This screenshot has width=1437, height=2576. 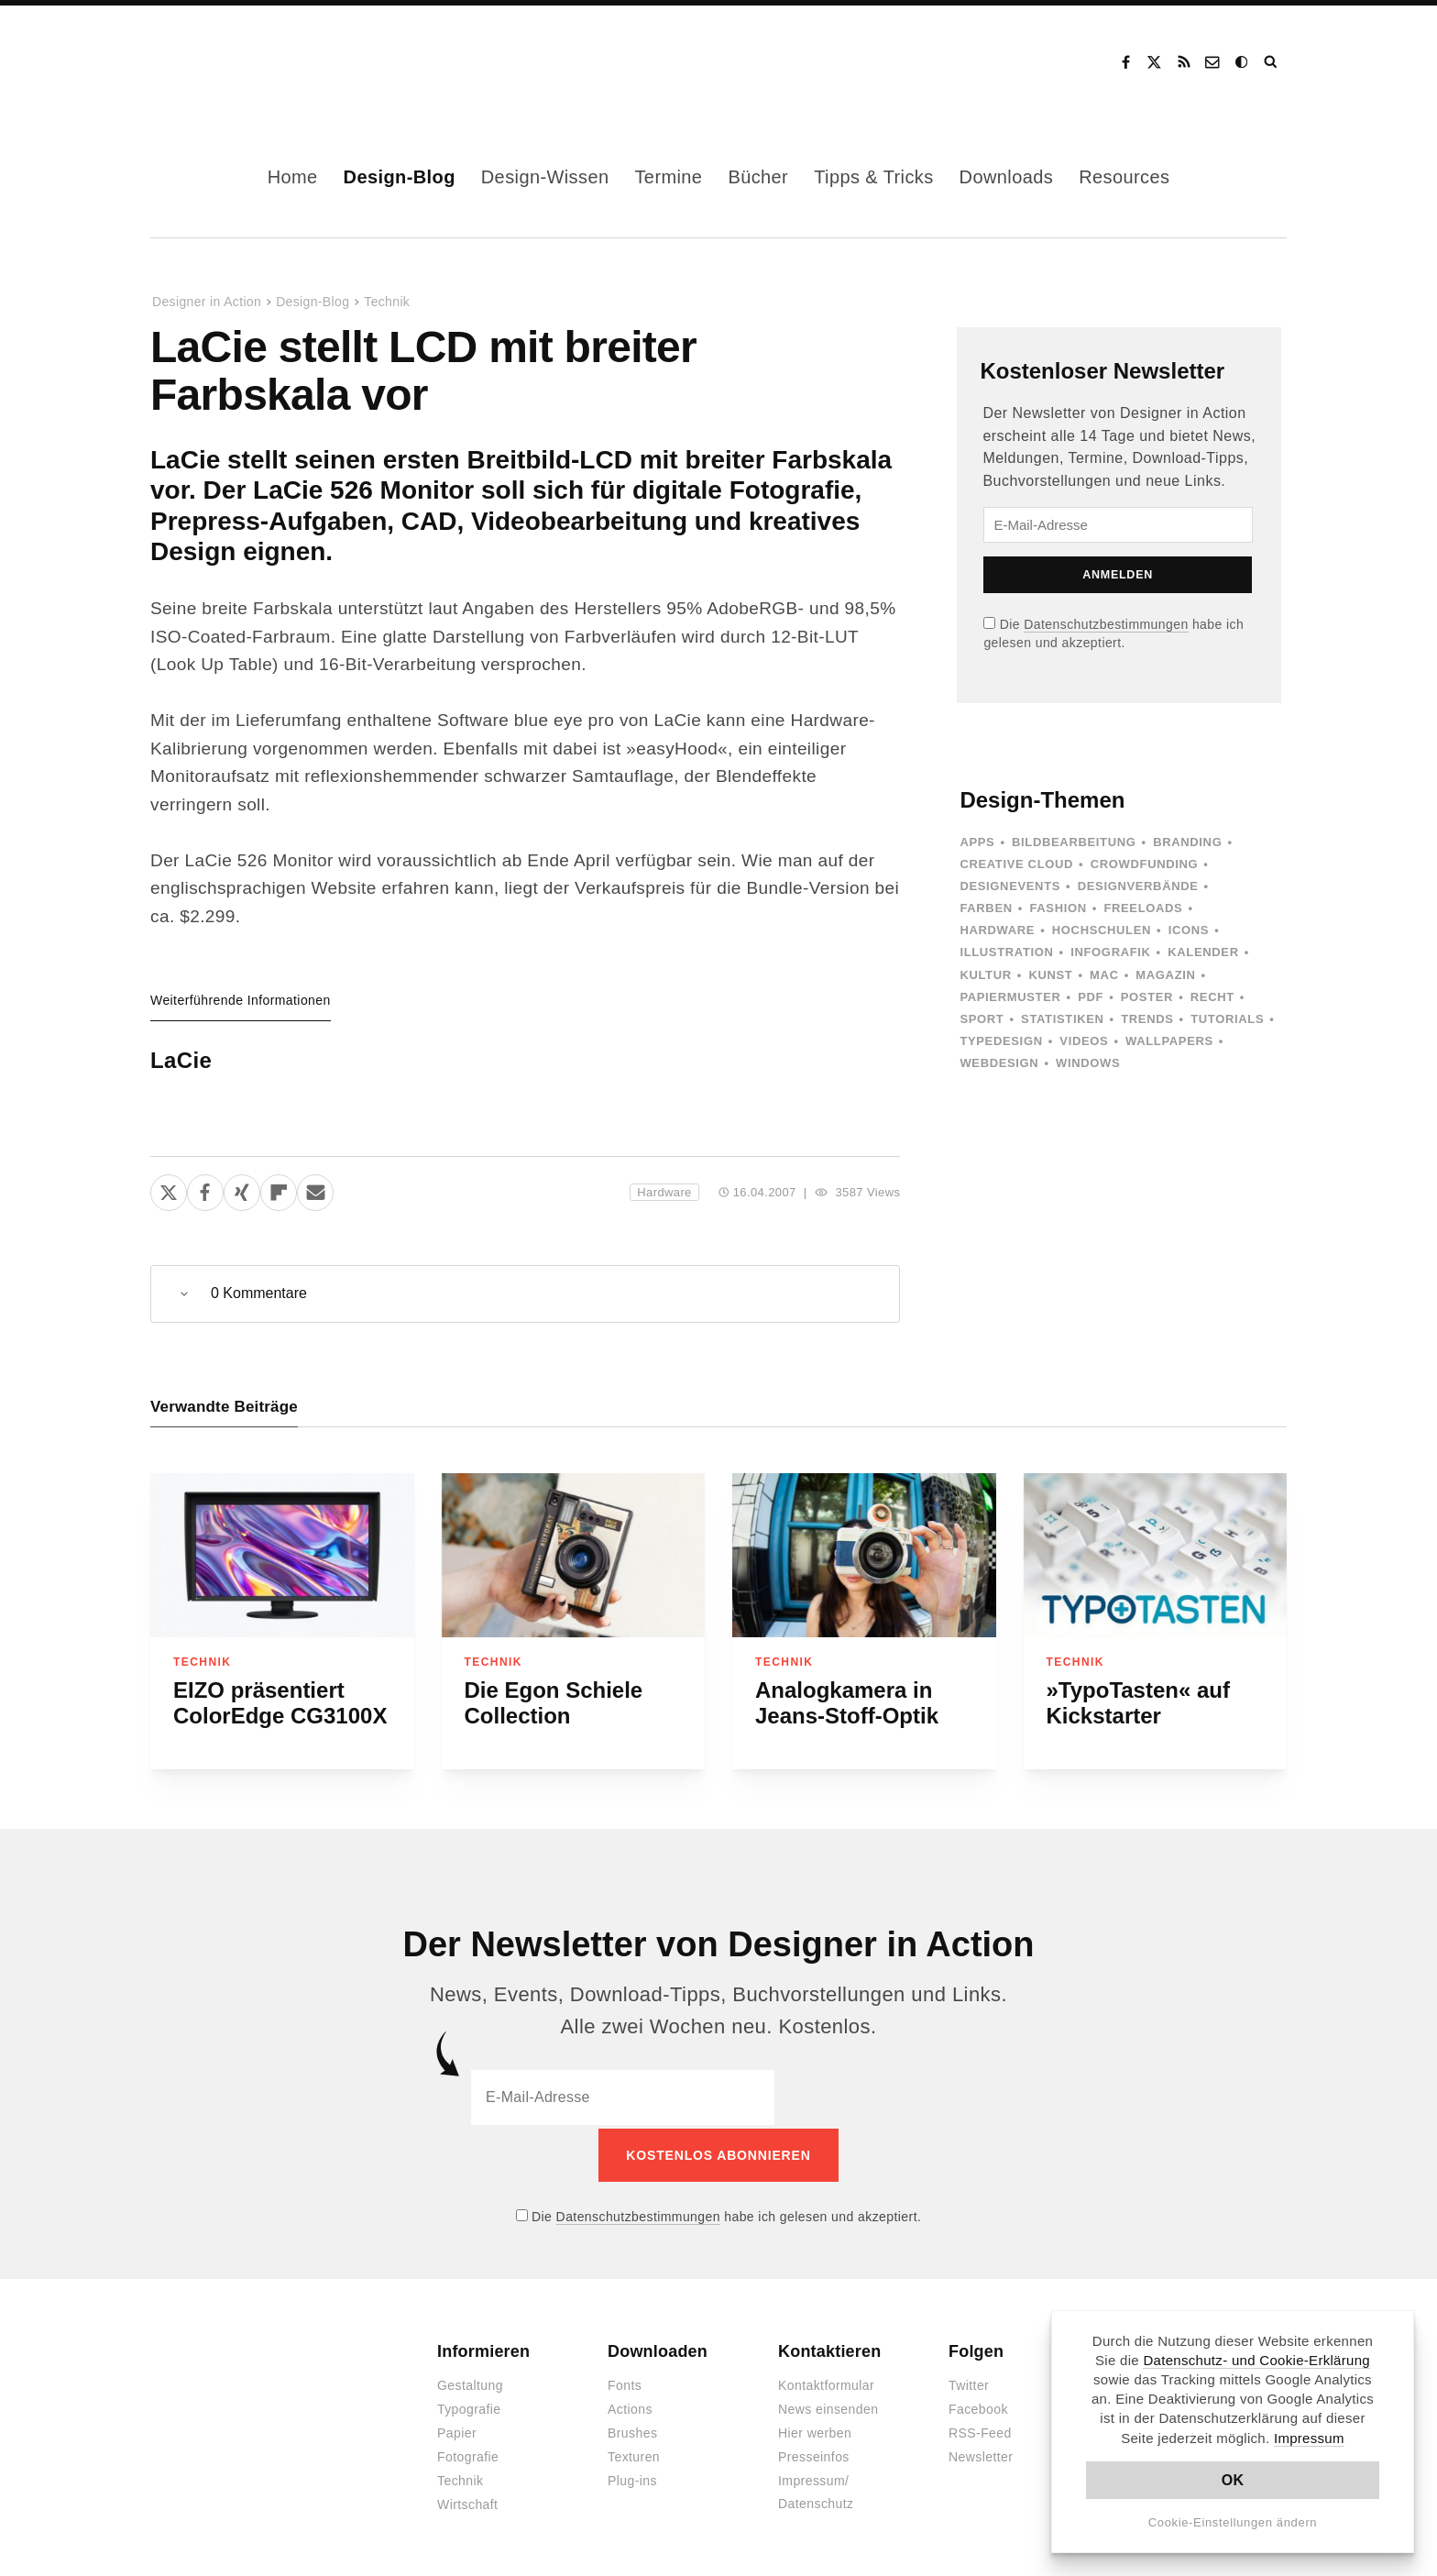 What do you see at coordinates (1187, 842) in the screenshot?
I see `Branding` at bounding box center [1187, 842].